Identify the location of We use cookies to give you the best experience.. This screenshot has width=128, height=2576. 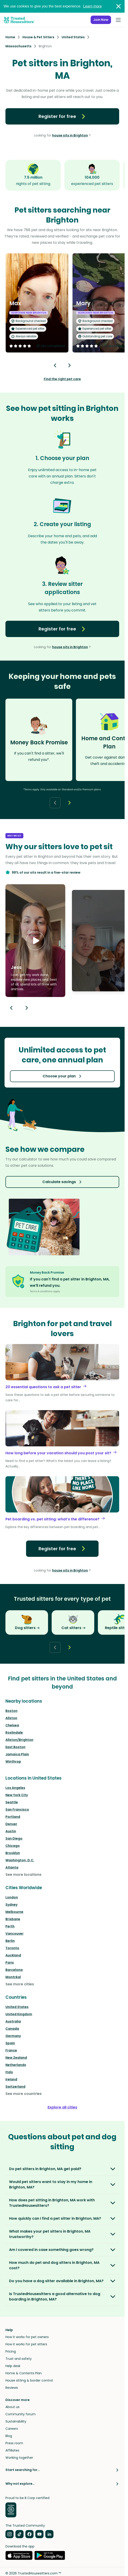
(53, 6).